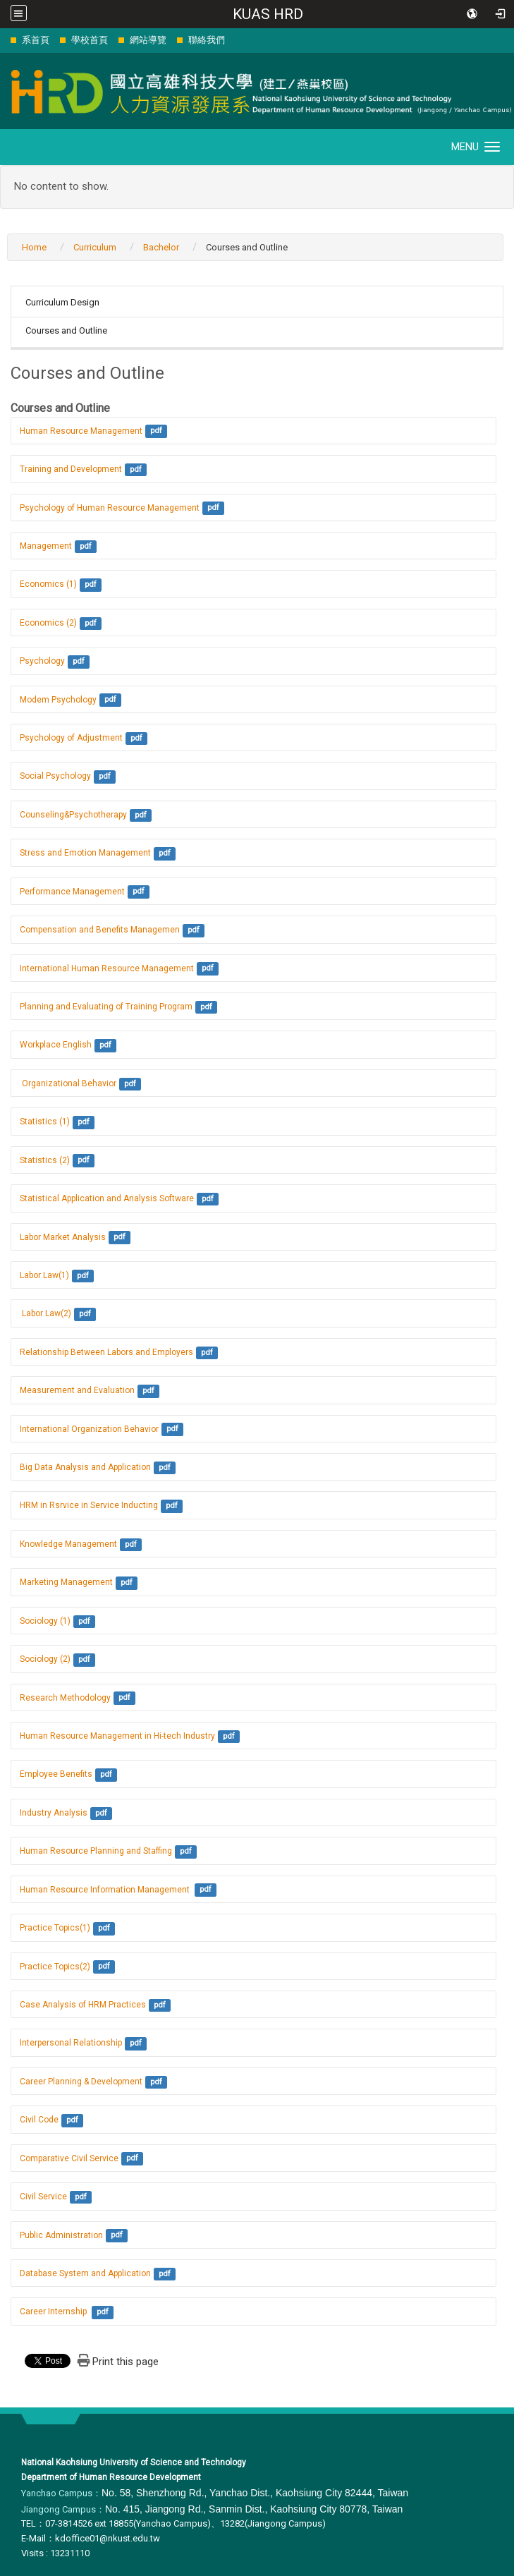 This screenshot has height=2576, width=514. I want to click on 網站導覽, so click(148, 40).